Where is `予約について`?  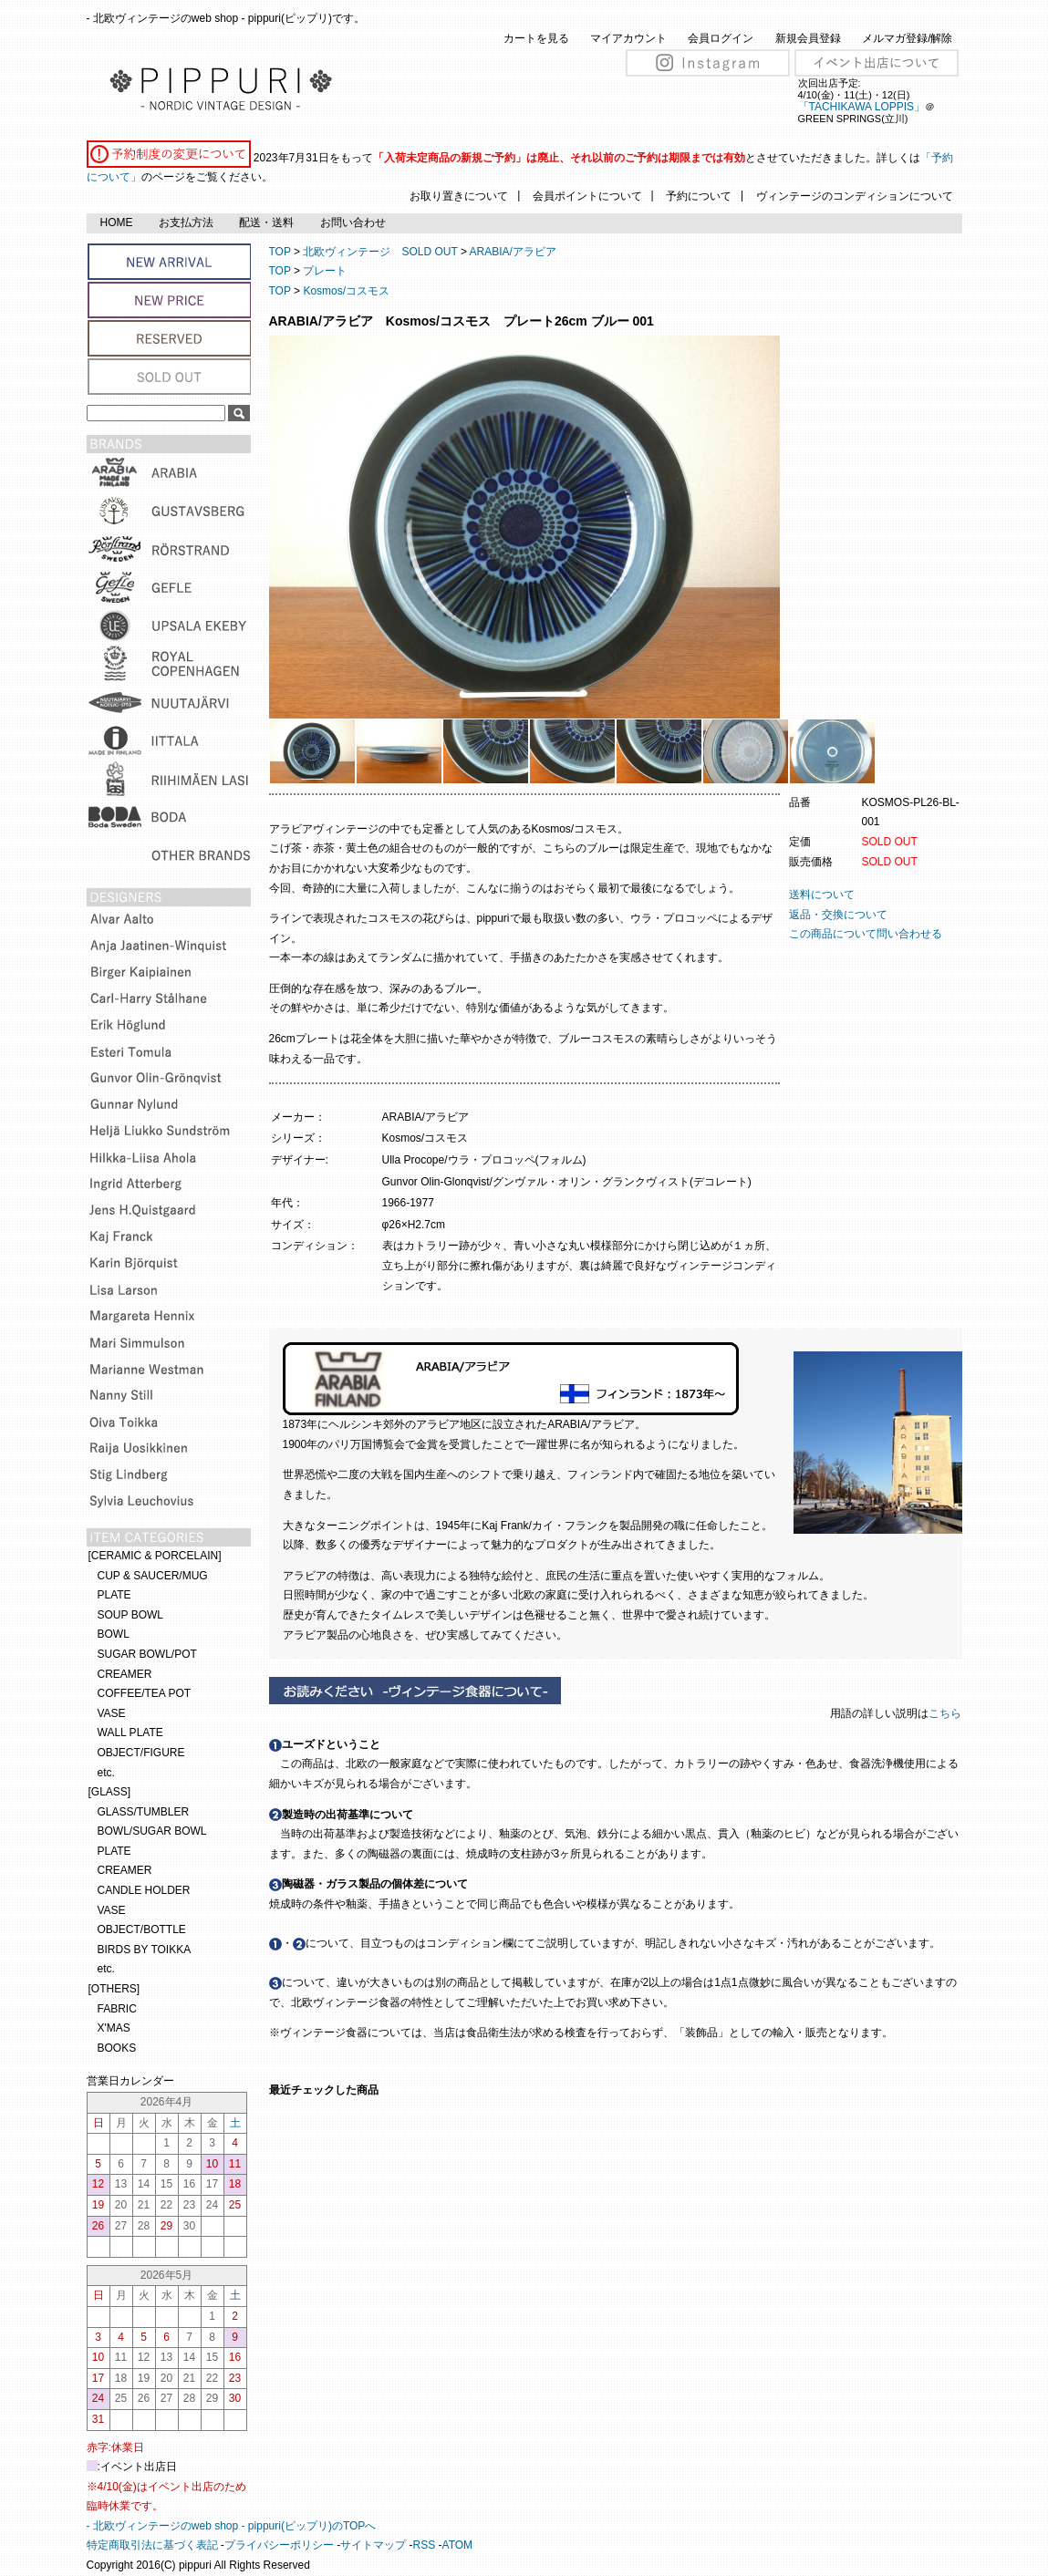
予約について is located at coordinates (699, 196).